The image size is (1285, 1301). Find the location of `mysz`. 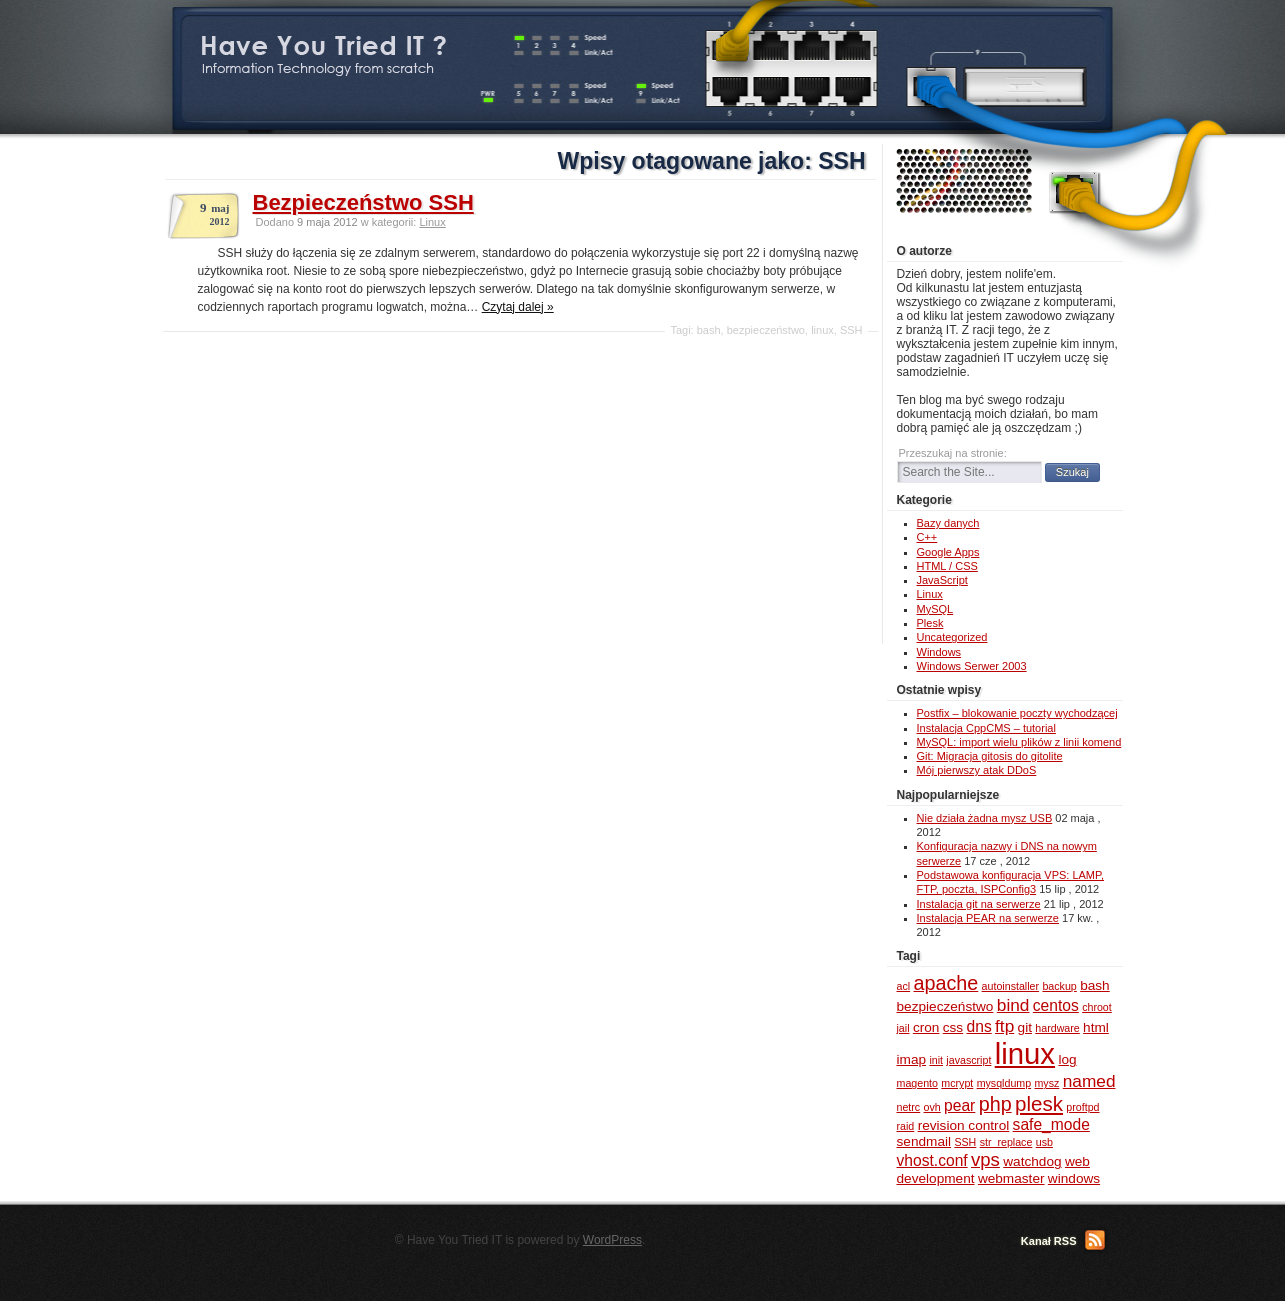

mysz is located at coordinates (1046, 1083).